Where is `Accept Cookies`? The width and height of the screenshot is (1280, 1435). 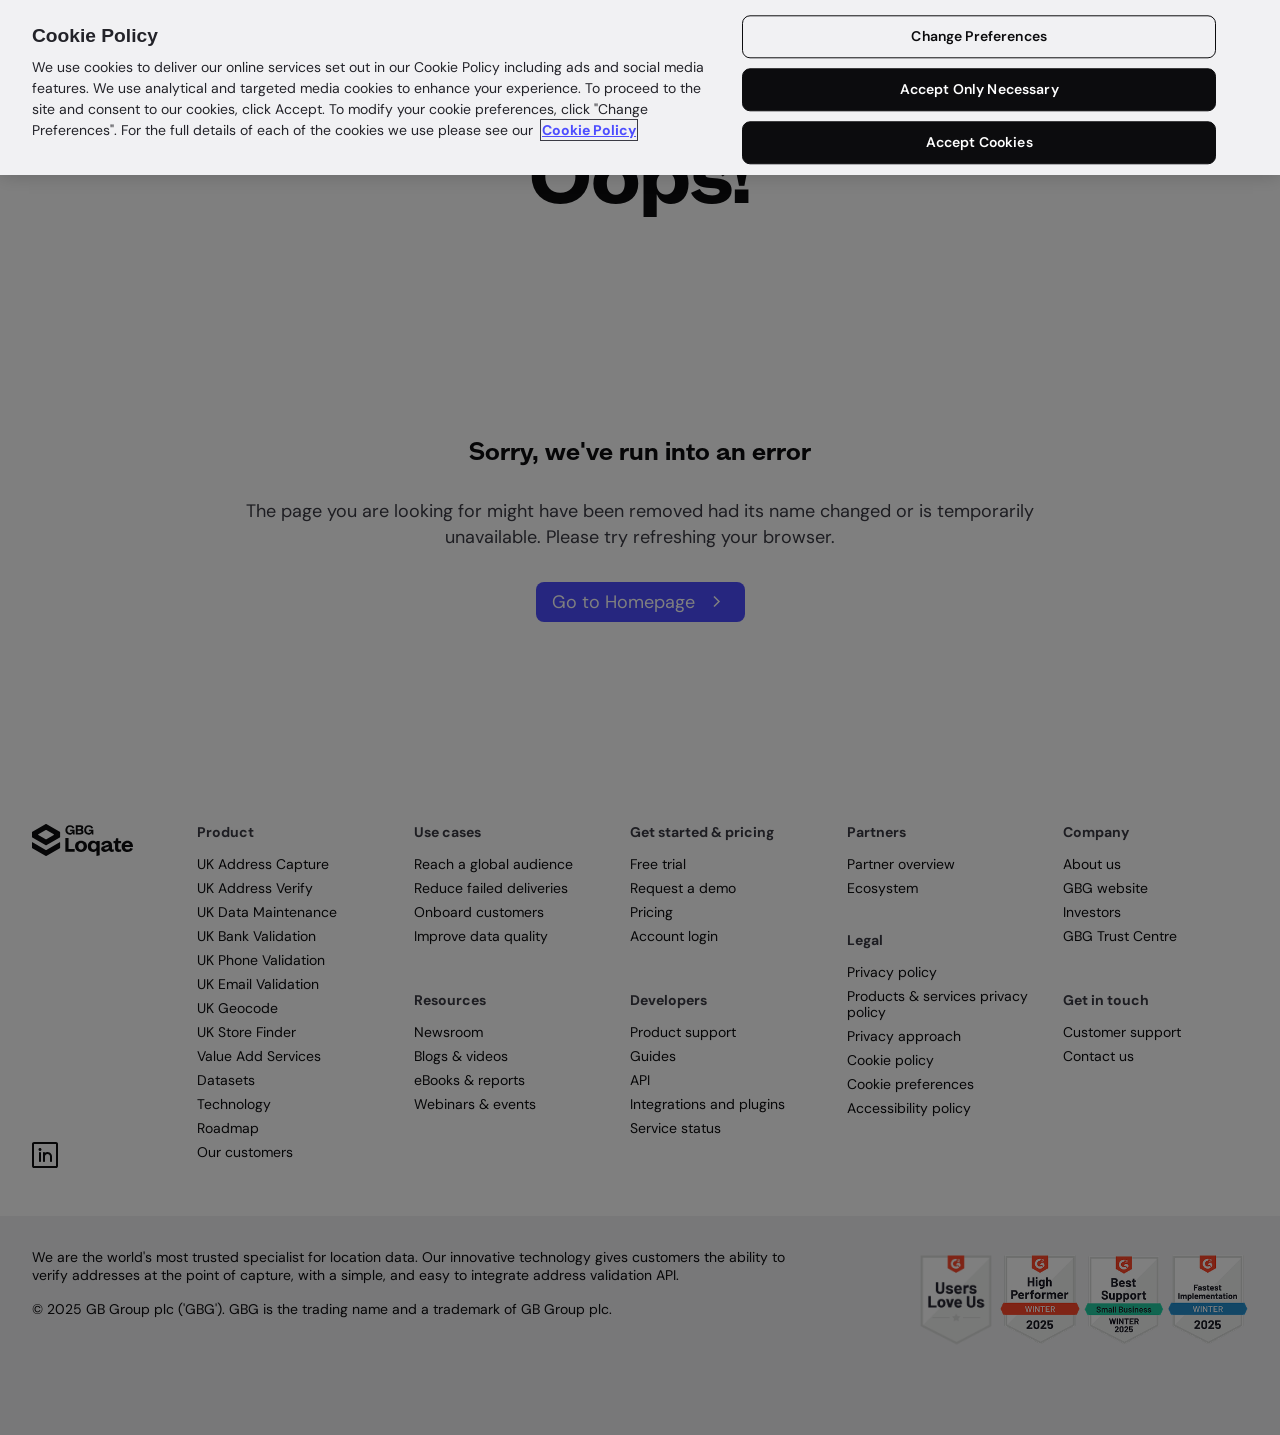
Accept Cookies is located at coordinates (979, 142).